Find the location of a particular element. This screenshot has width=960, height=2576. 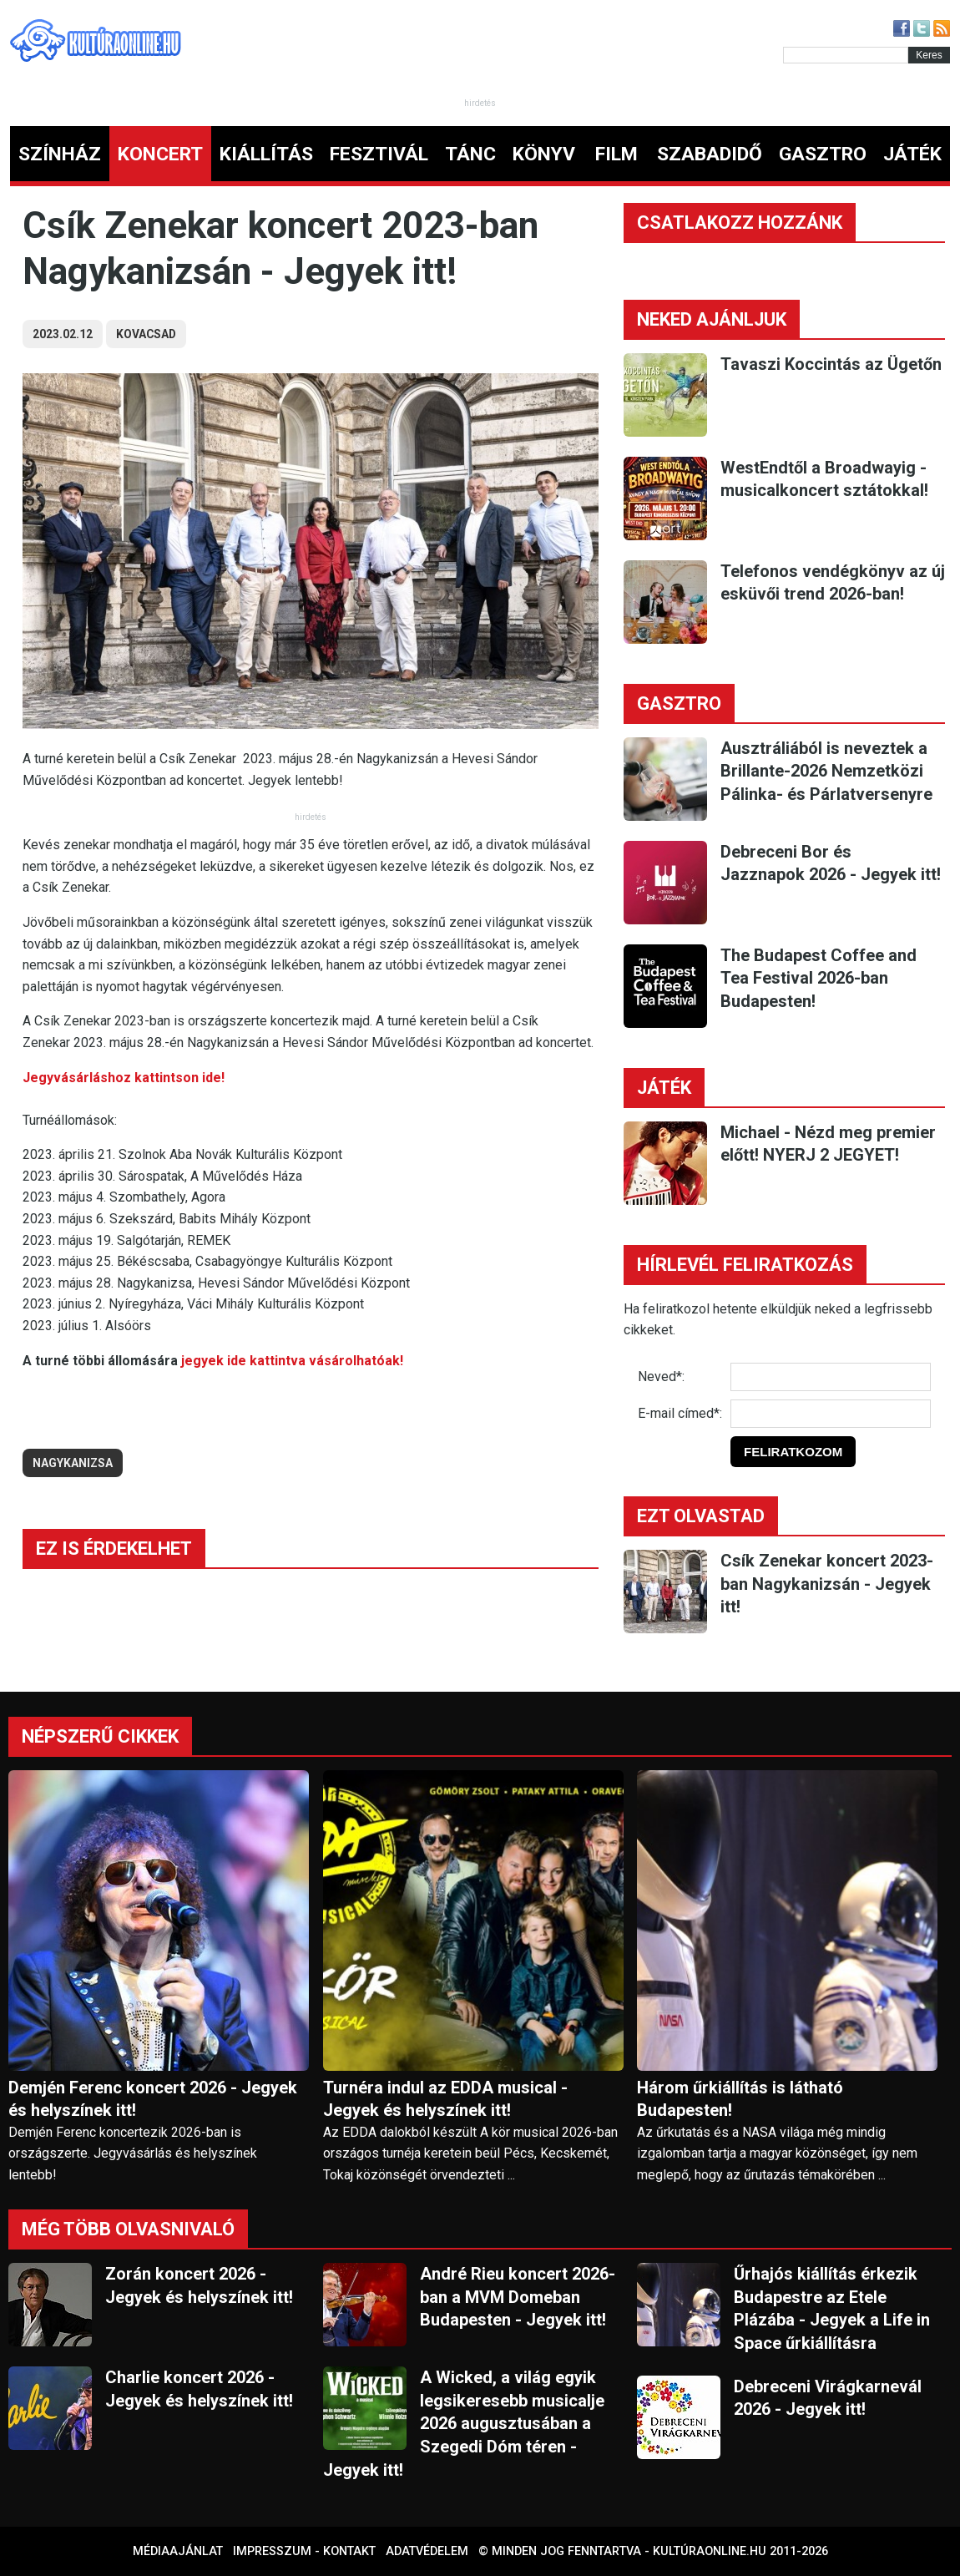

FILM is located at coordinates (616, 154).